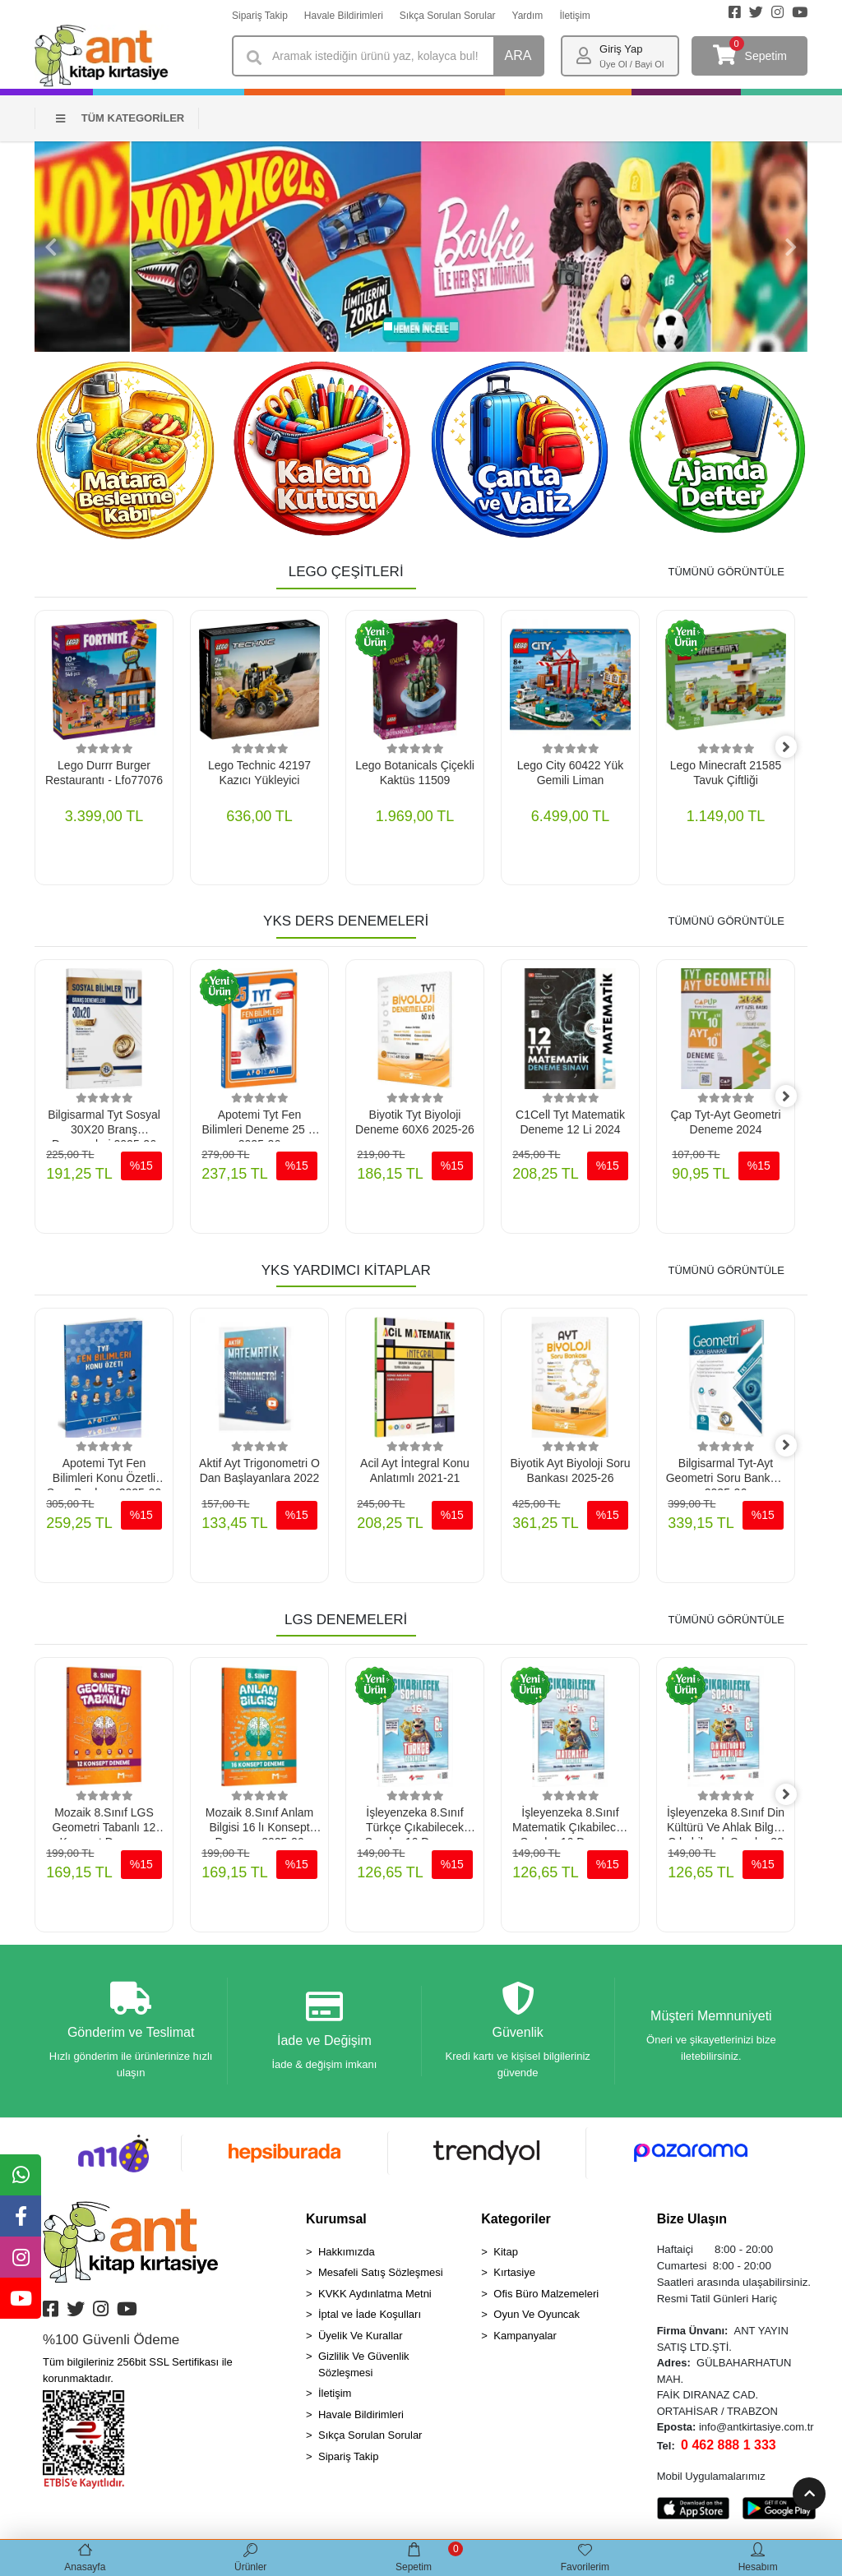 This screenshot has height=2576, width=842. Describe the element at coordinates (620, 49) in the screenshot. I see `Giriş Yap` at that location.